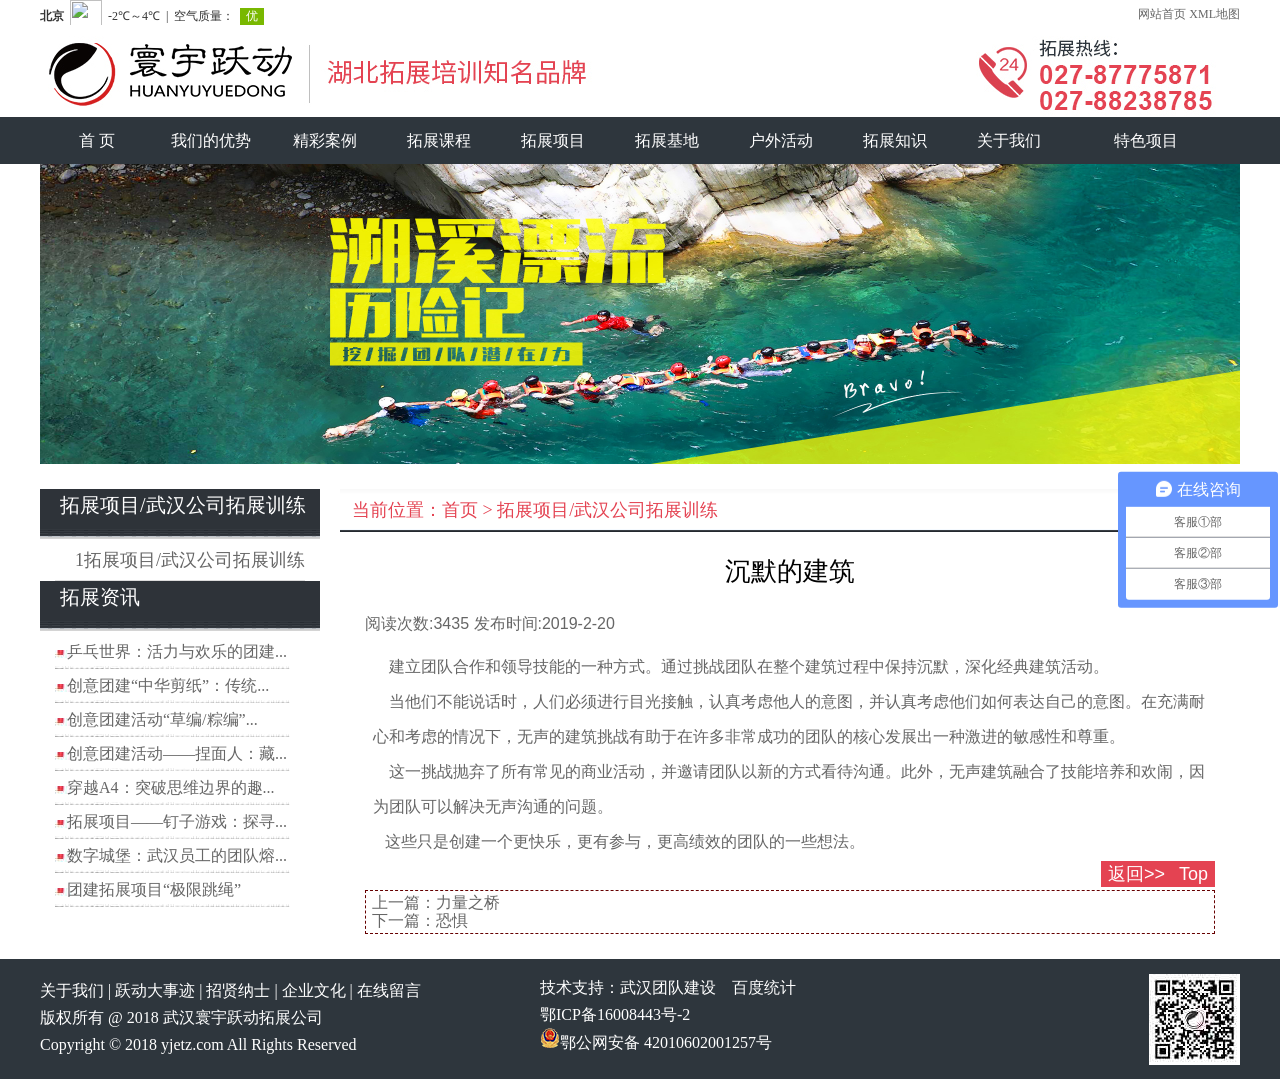 The width and height of the screenshot is (1280, 1079). I want to click on XML地图, so click(1214, 14).